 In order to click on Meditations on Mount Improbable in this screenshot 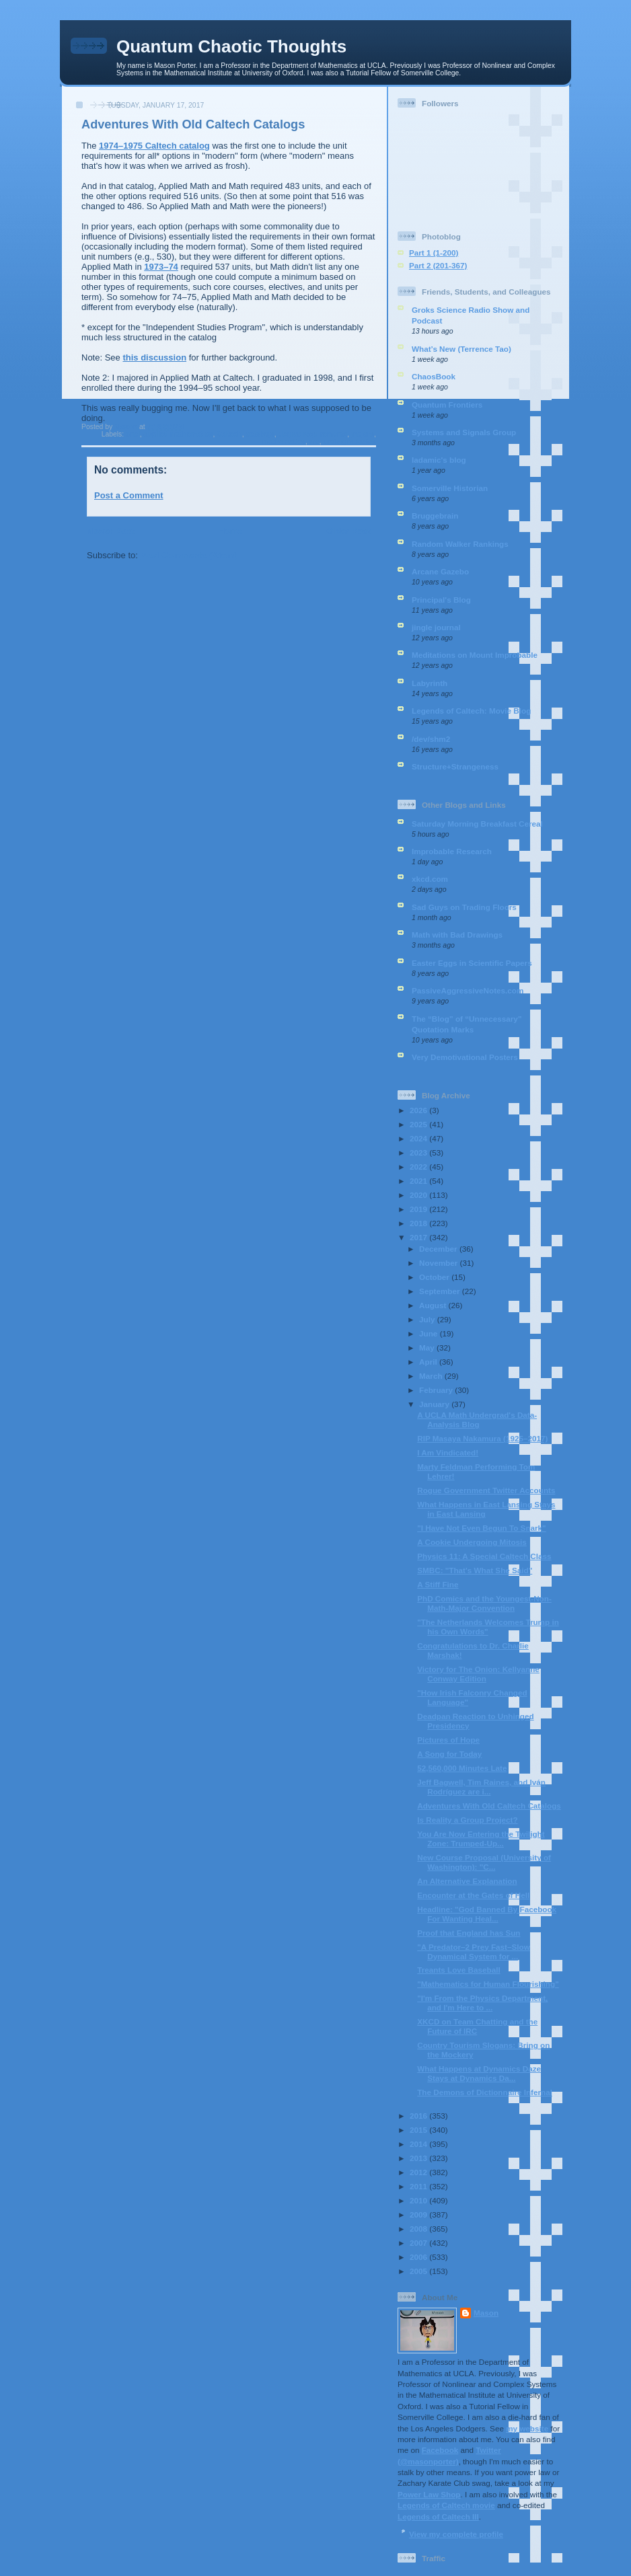, I will do `click(474, 654)`.